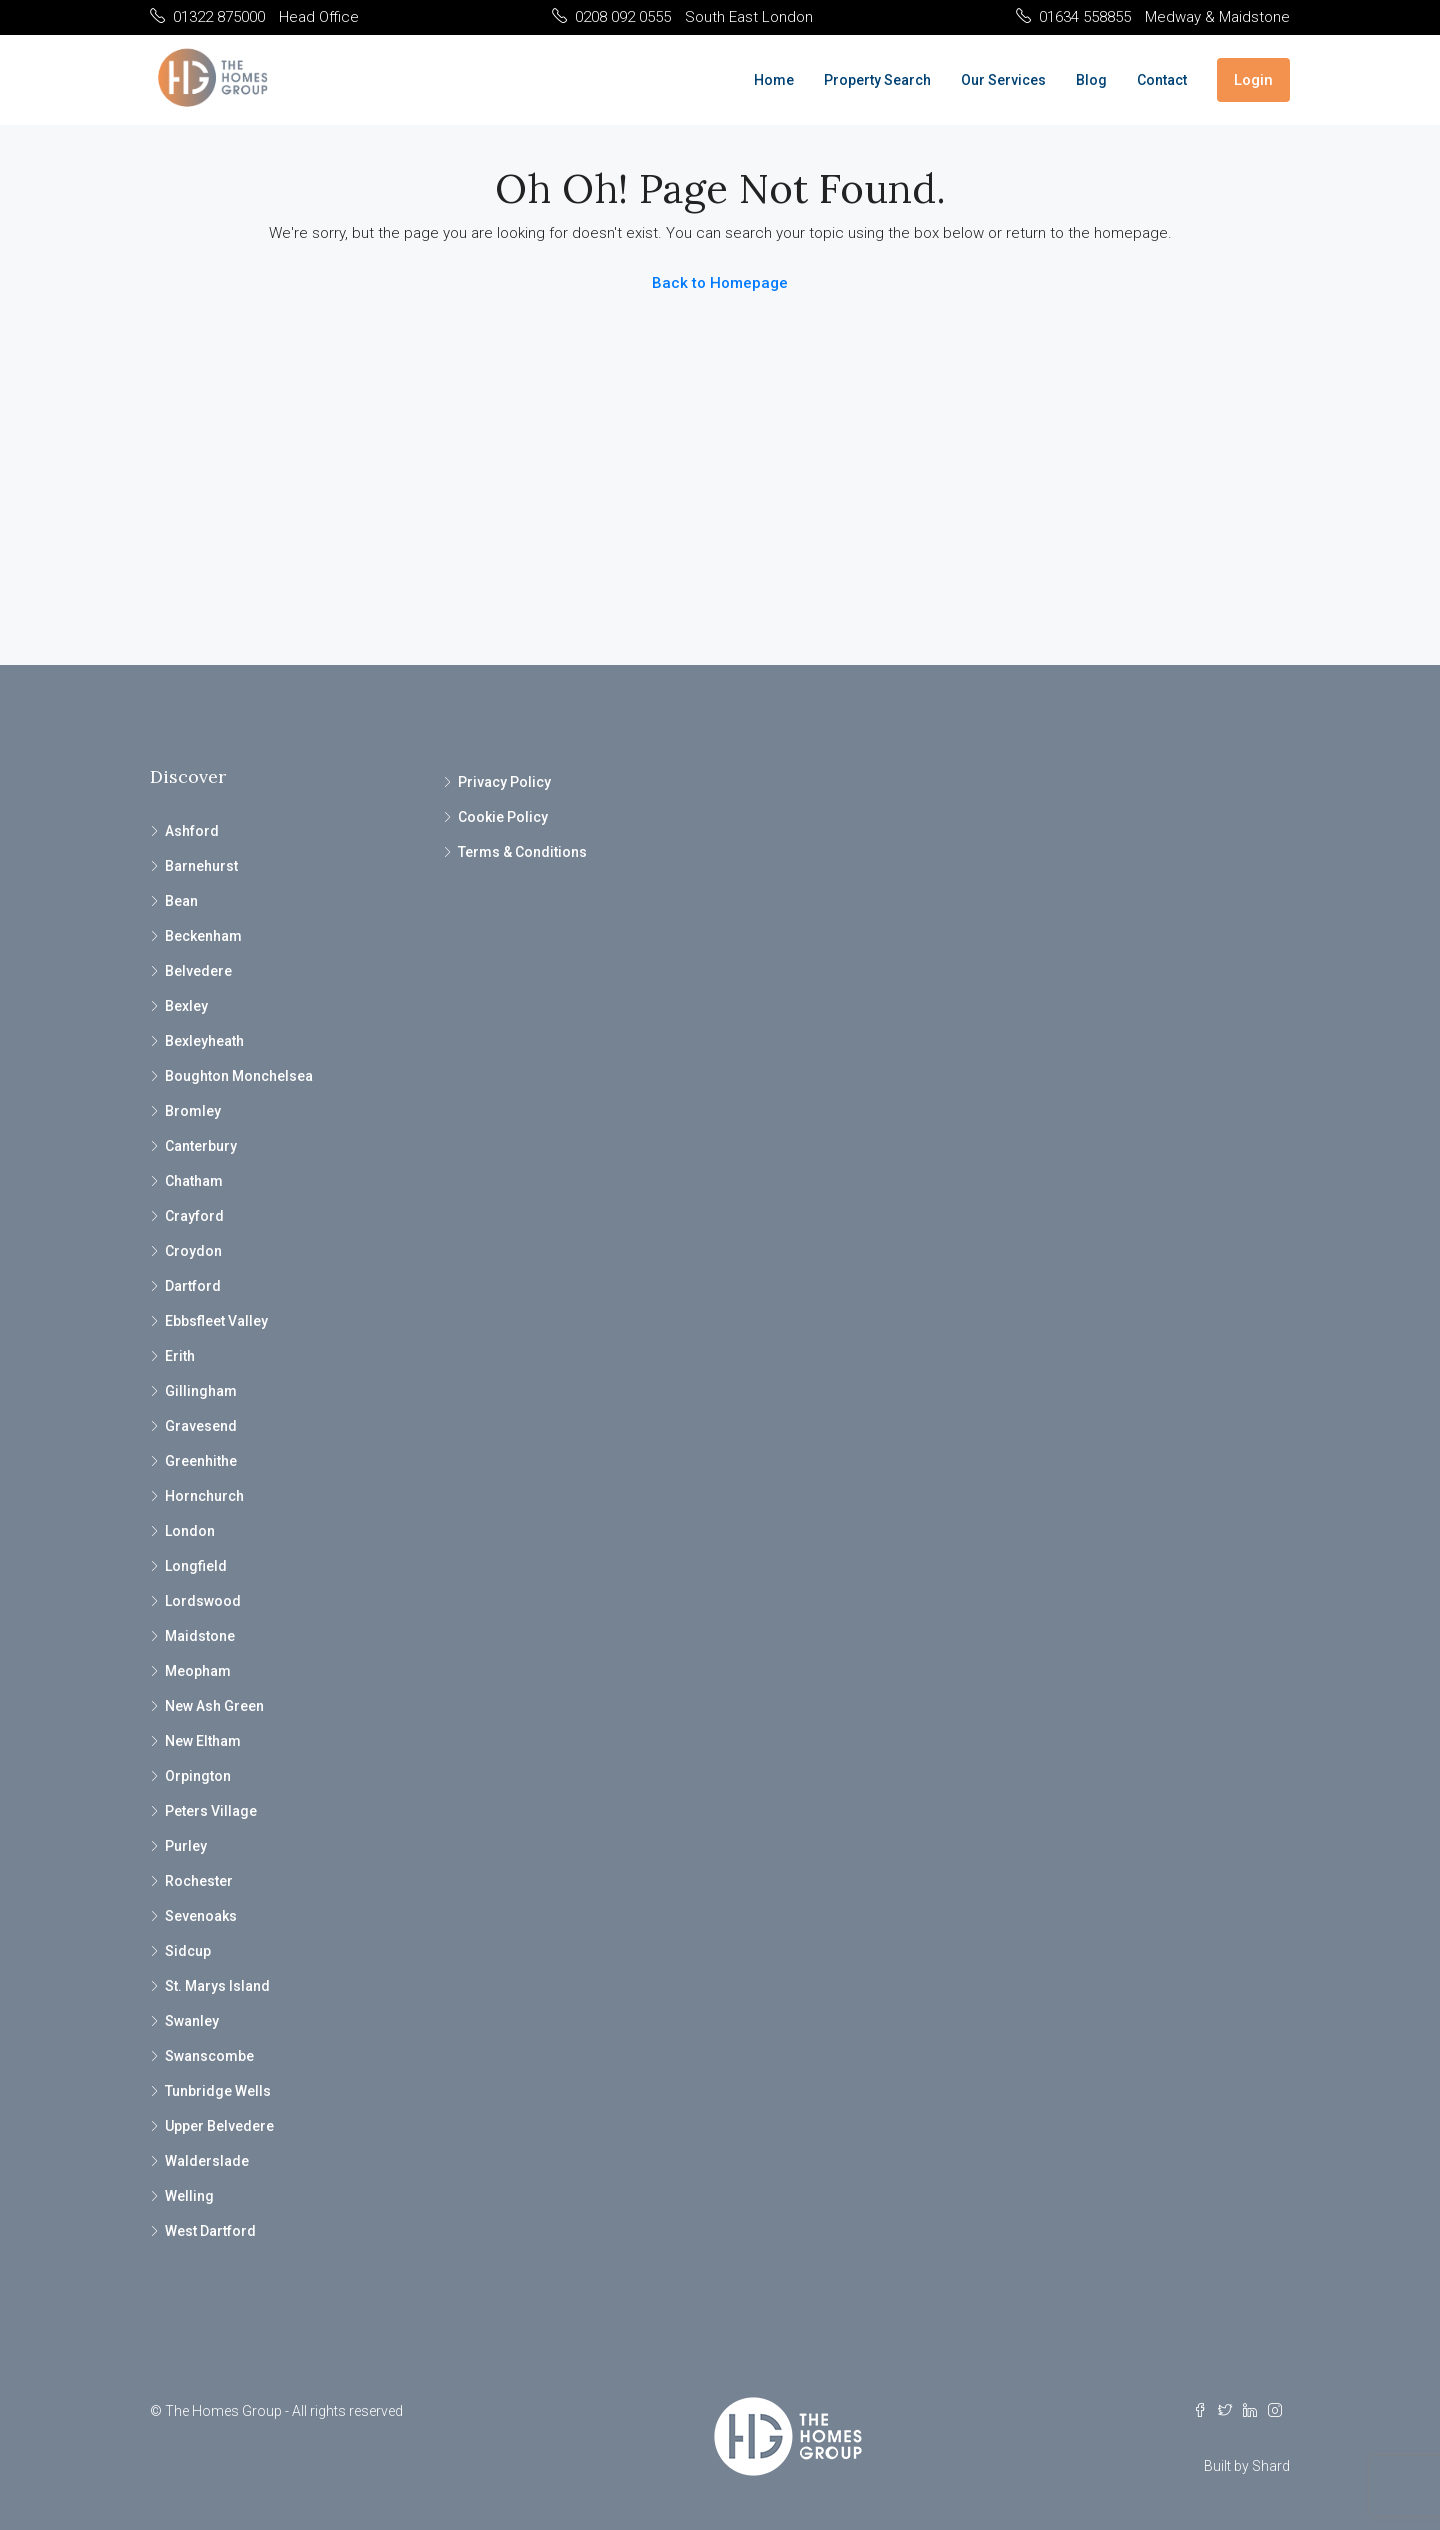 This screenshot has width=1440, height=2530. Describe the element at coordinates (1091, 80) in the screenshot. I see `Blog` at that location.